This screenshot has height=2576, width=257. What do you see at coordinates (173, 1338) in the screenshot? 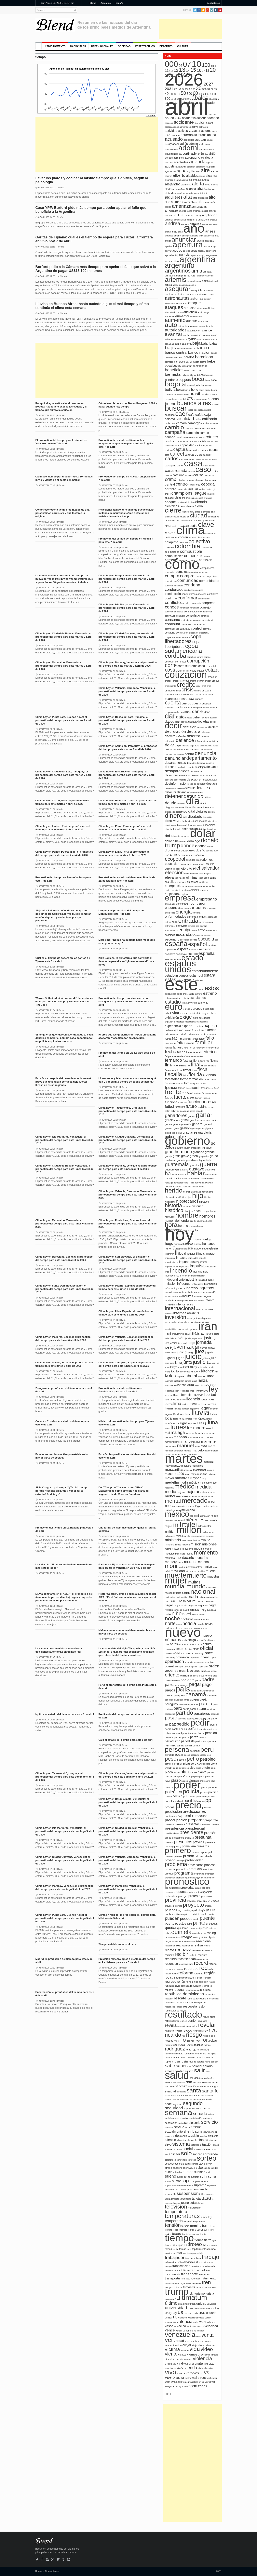
I see `italiano` at bounding box center [173, 1338].